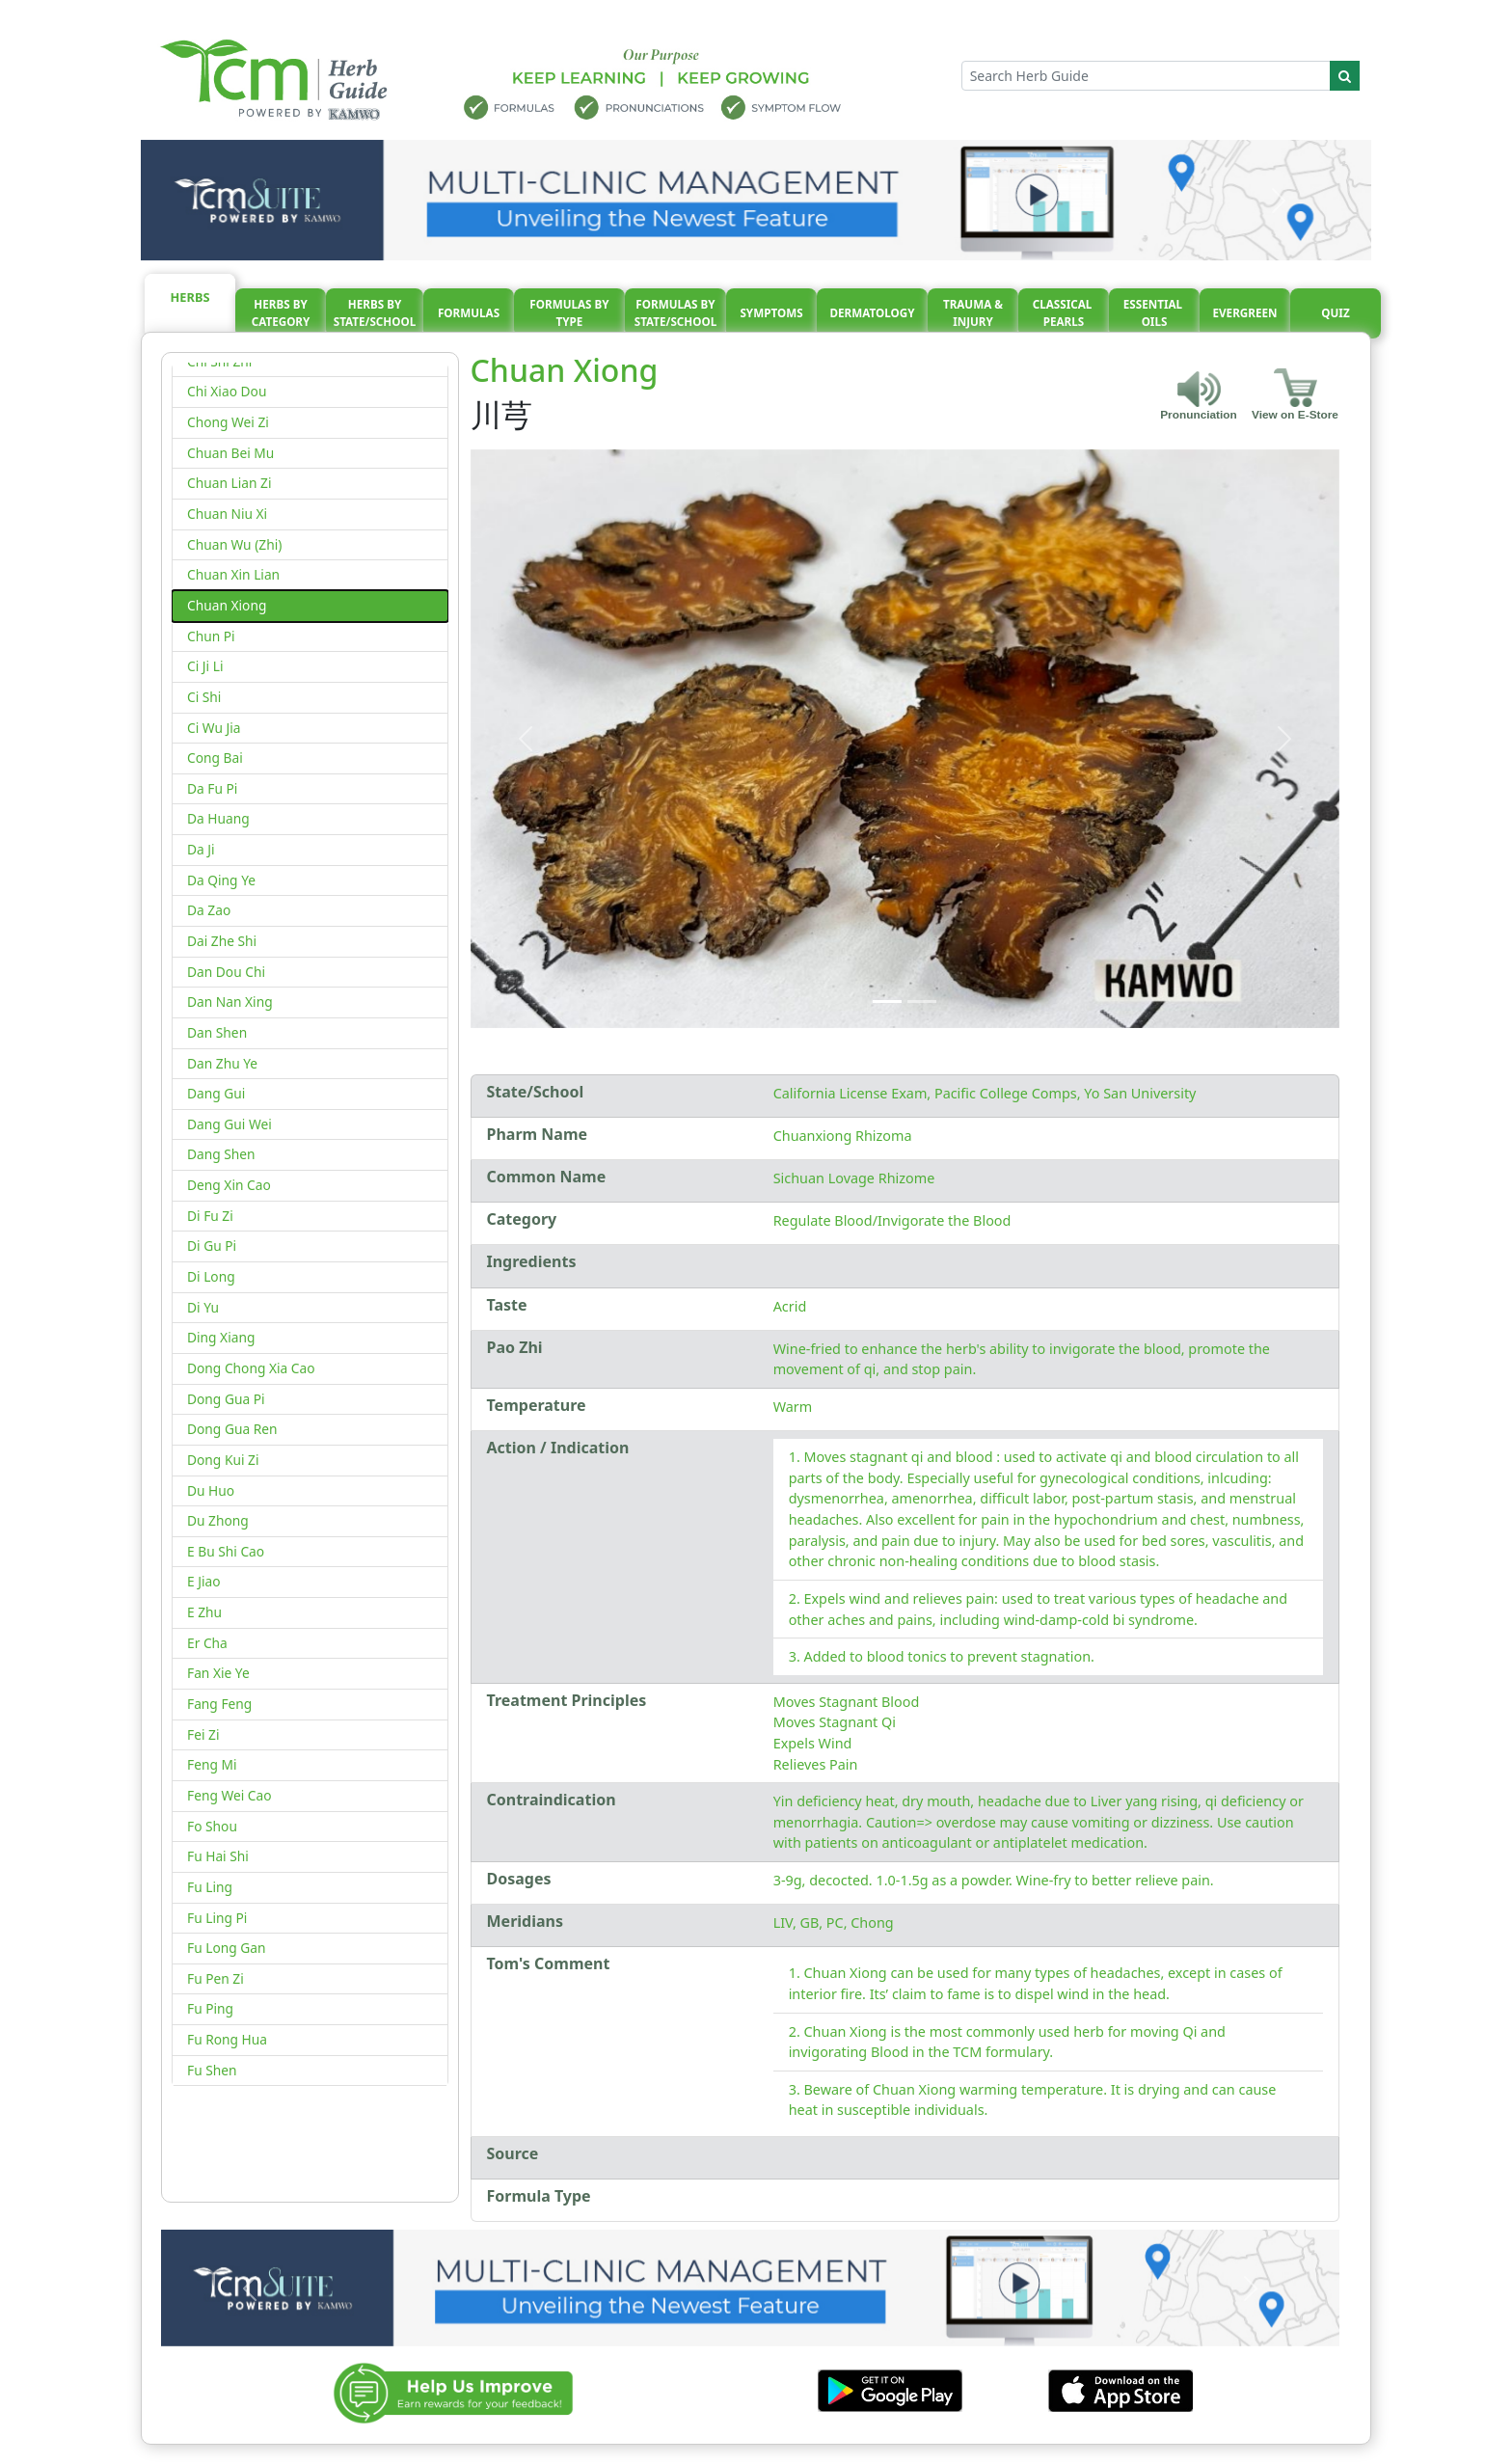 This screenshot has width=1512, height=2464. I want to click on Dong Kui Zi, so click(222, 1459).